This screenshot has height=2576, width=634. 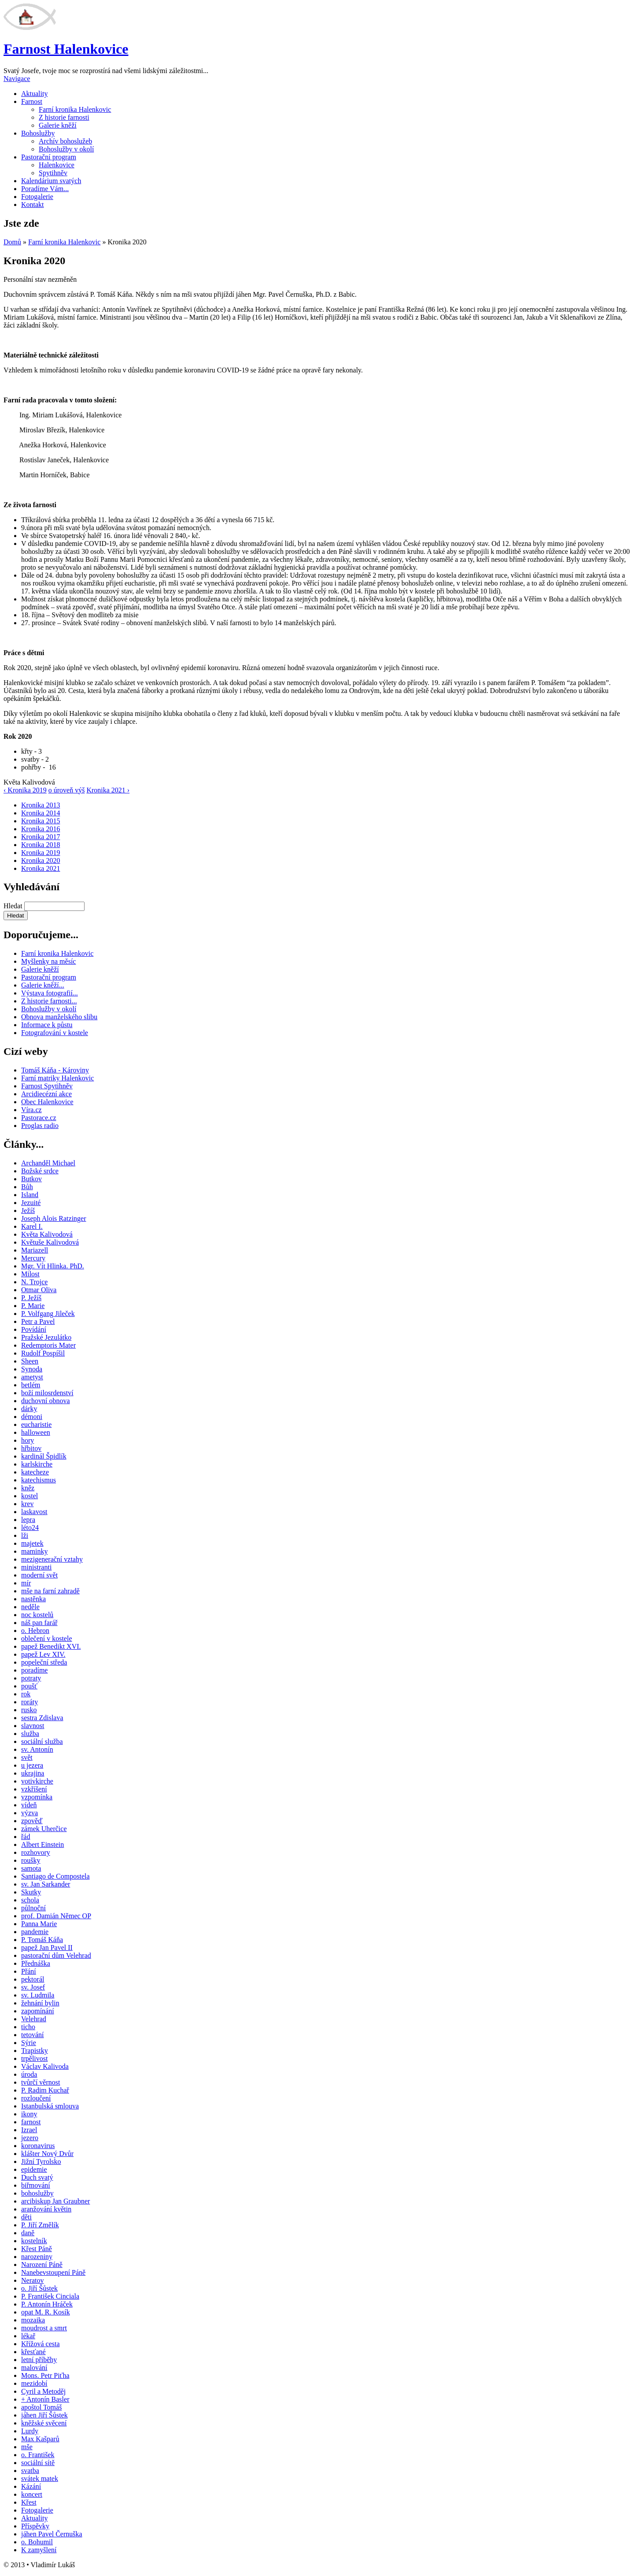 What do you see at coordinates (44, 2423) in the screenshot?
I see `kněžské svěcení` at bounding box center [44, 2423].